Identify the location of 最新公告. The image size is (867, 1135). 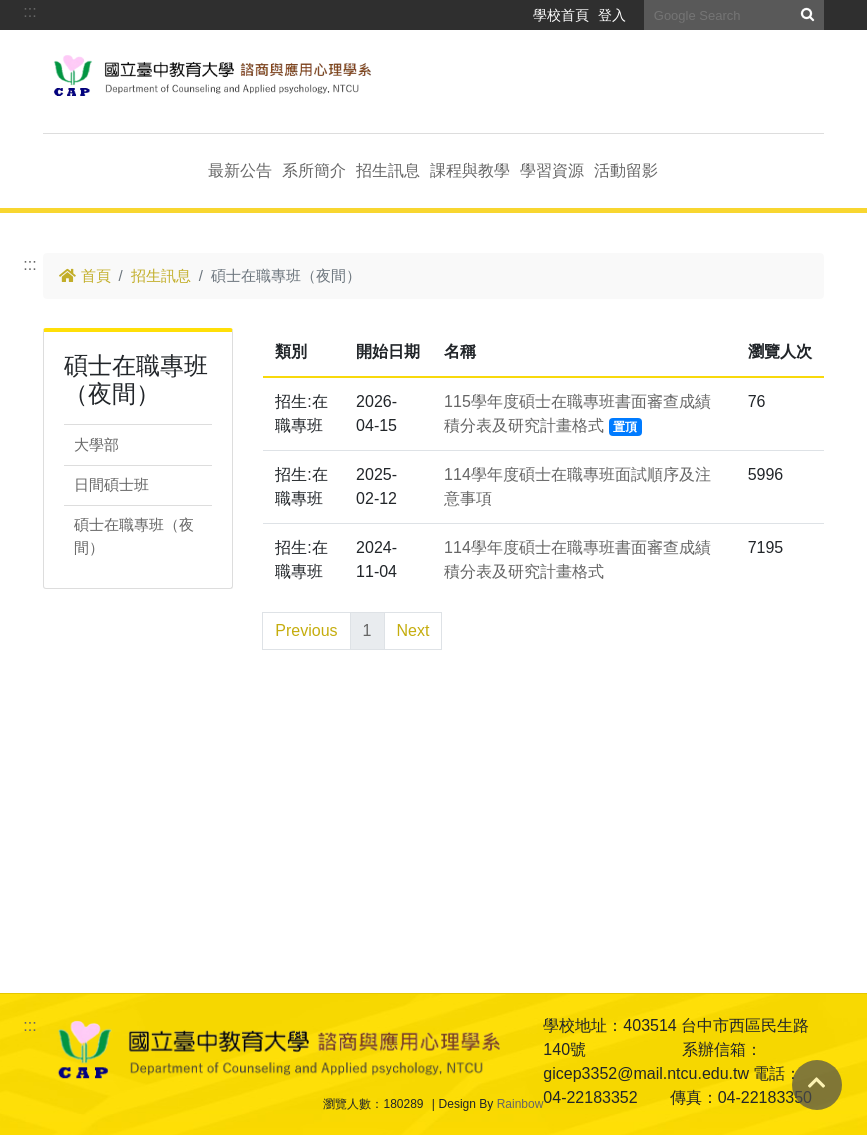
(240, 170).